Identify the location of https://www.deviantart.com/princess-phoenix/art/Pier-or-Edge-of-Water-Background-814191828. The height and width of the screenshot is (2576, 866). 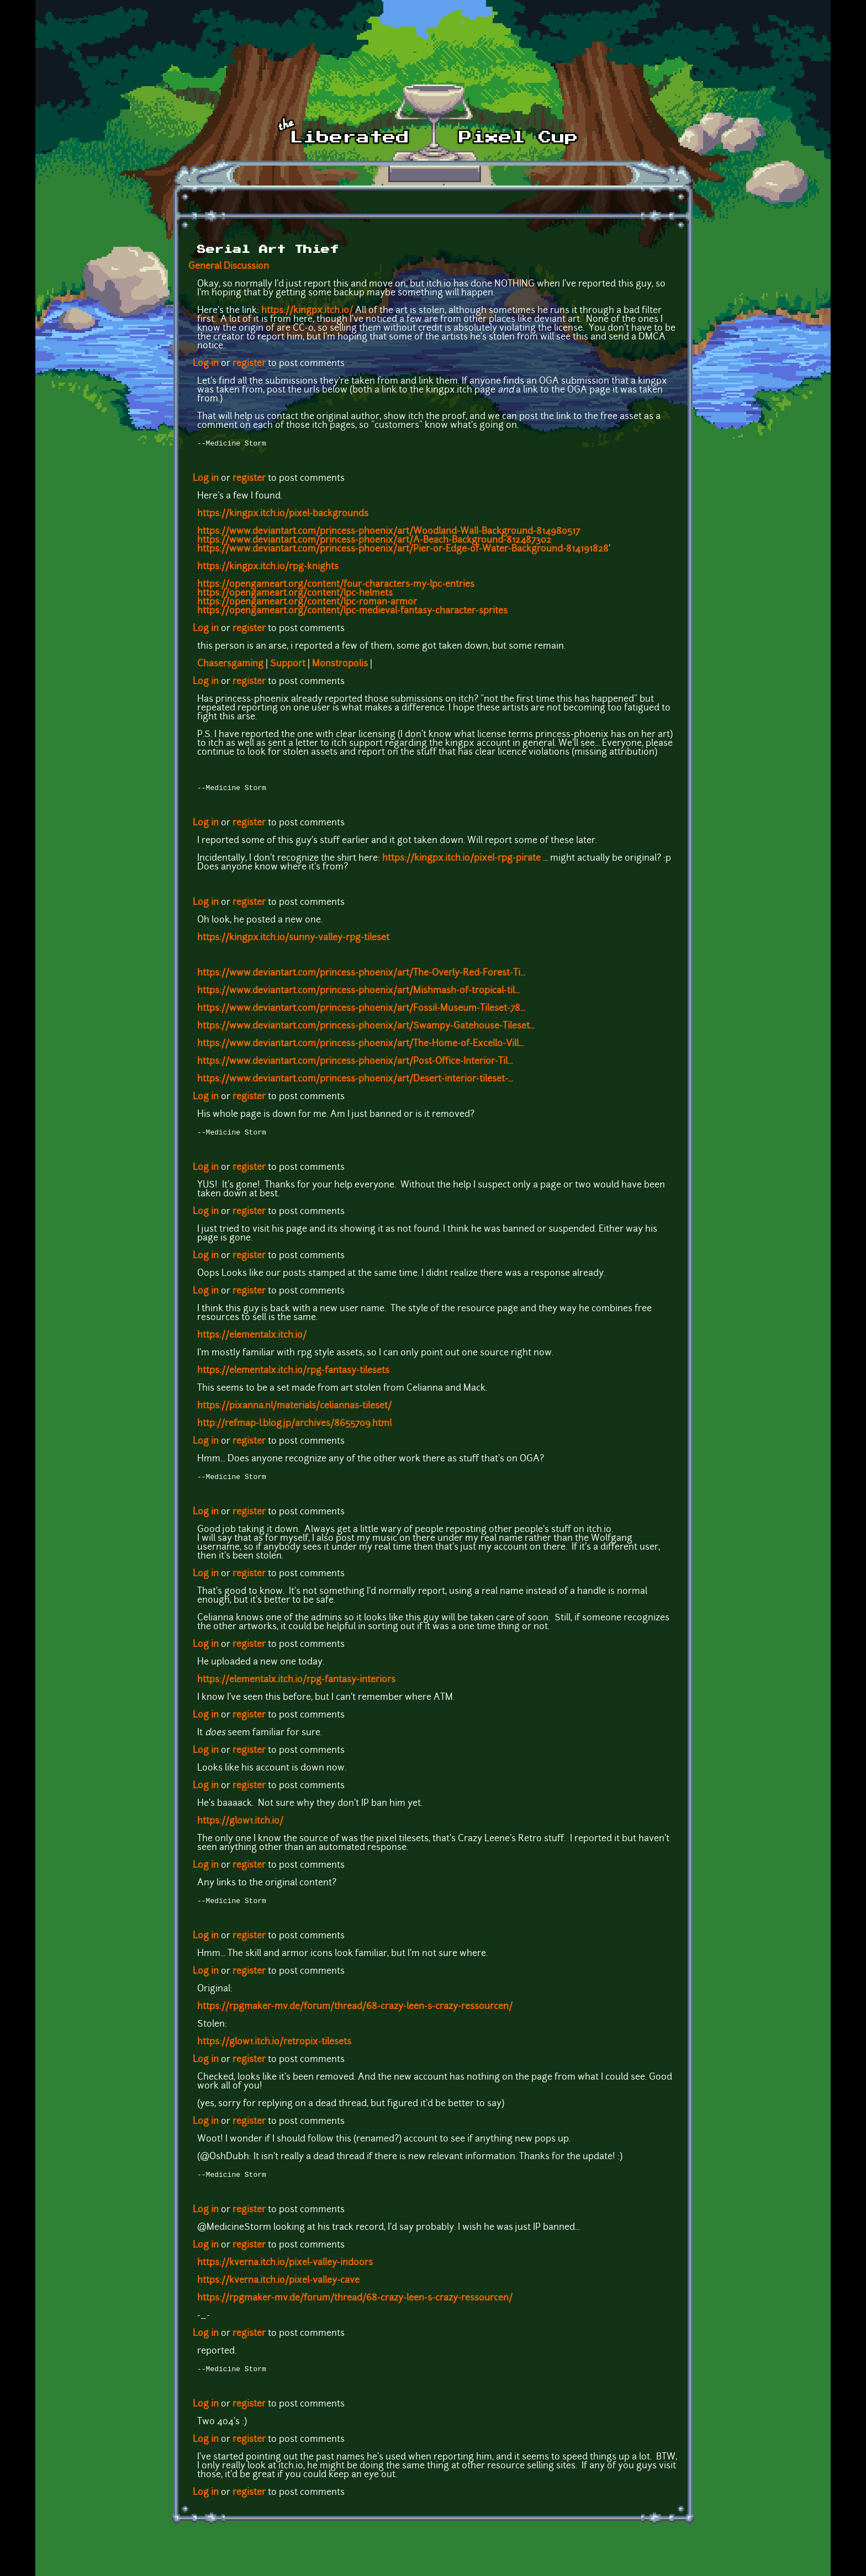
(403, 550).